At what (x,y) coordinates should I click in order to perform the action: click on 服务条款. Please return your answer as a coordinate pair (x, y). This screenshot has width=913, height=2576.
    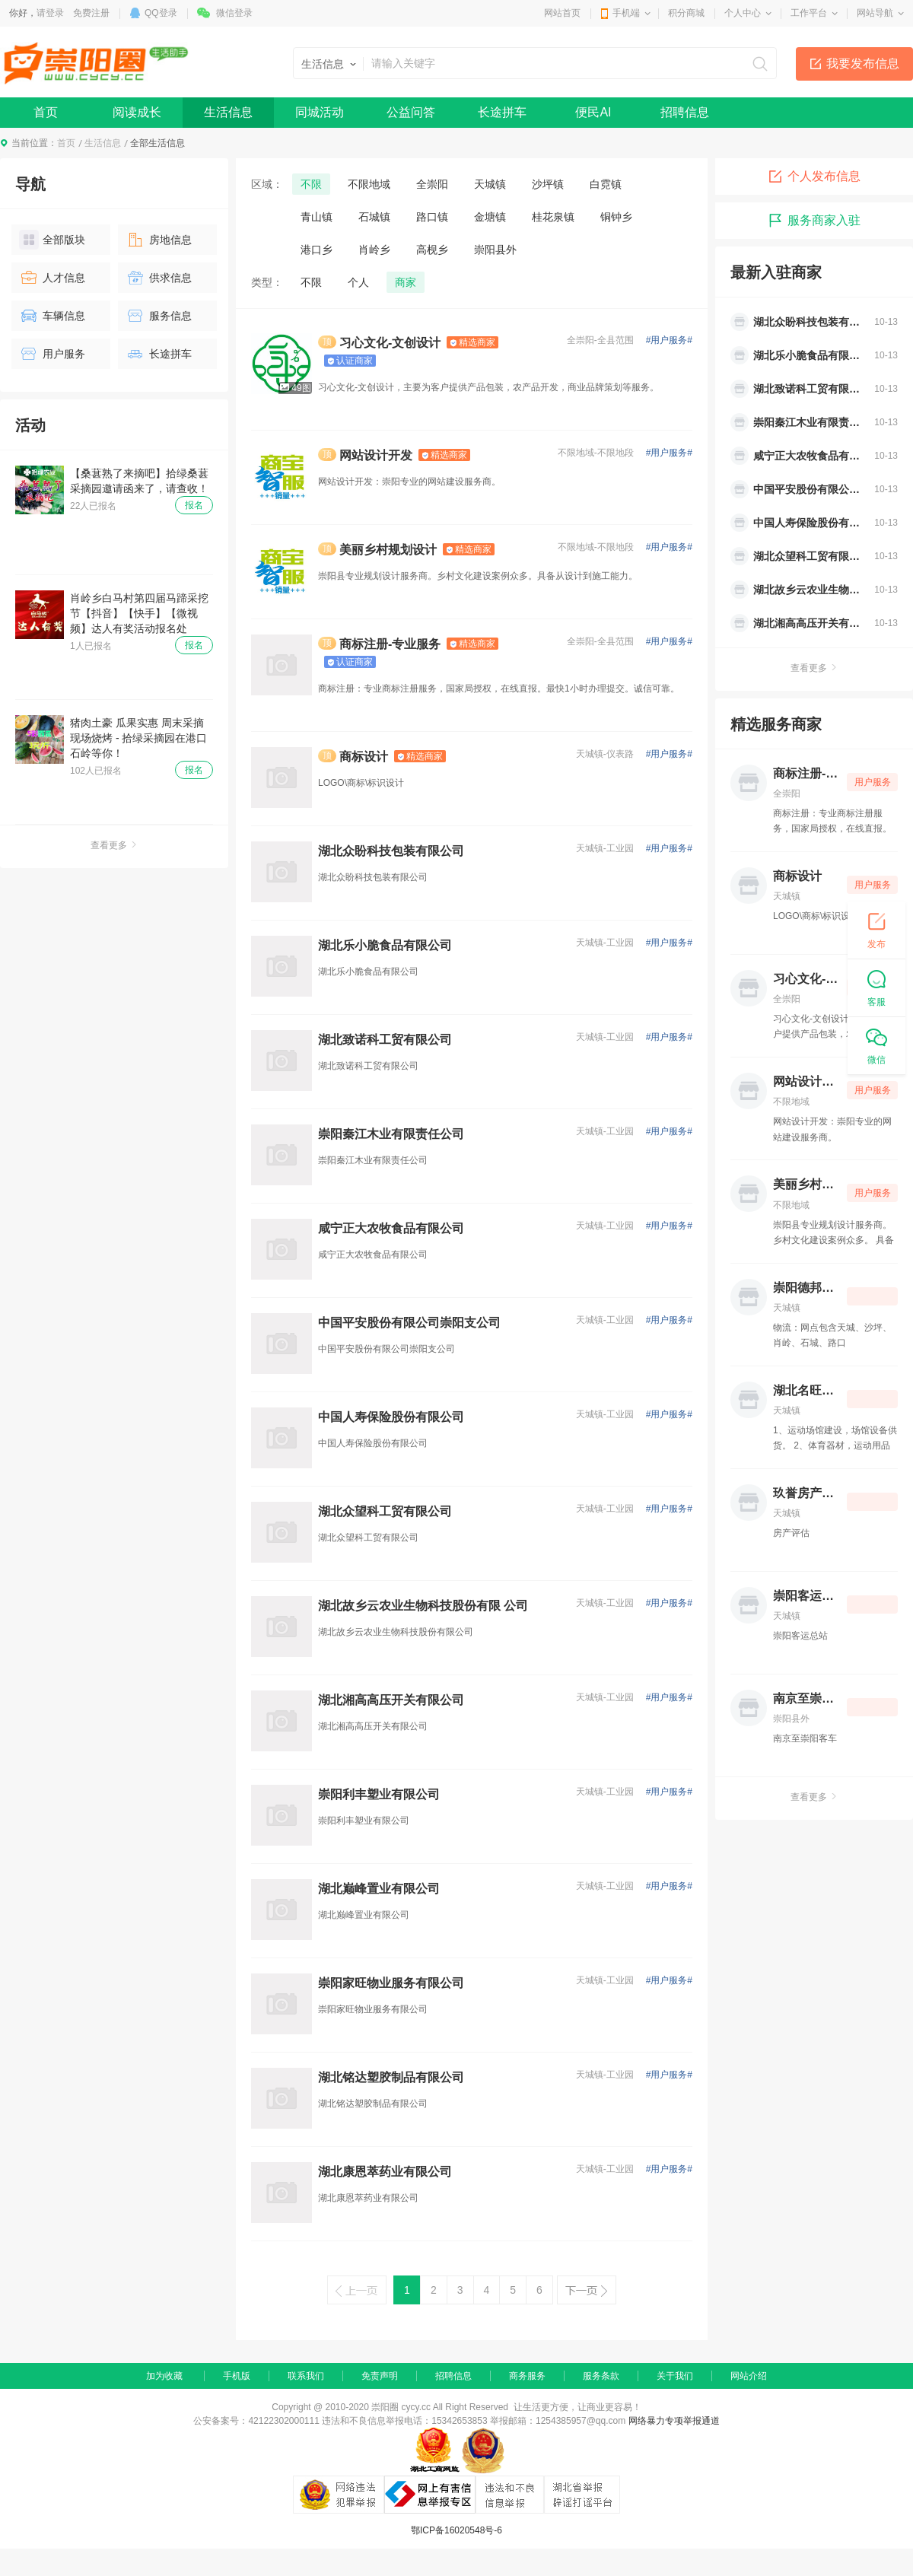
    Looking at the image, I should click on (601, 2376).